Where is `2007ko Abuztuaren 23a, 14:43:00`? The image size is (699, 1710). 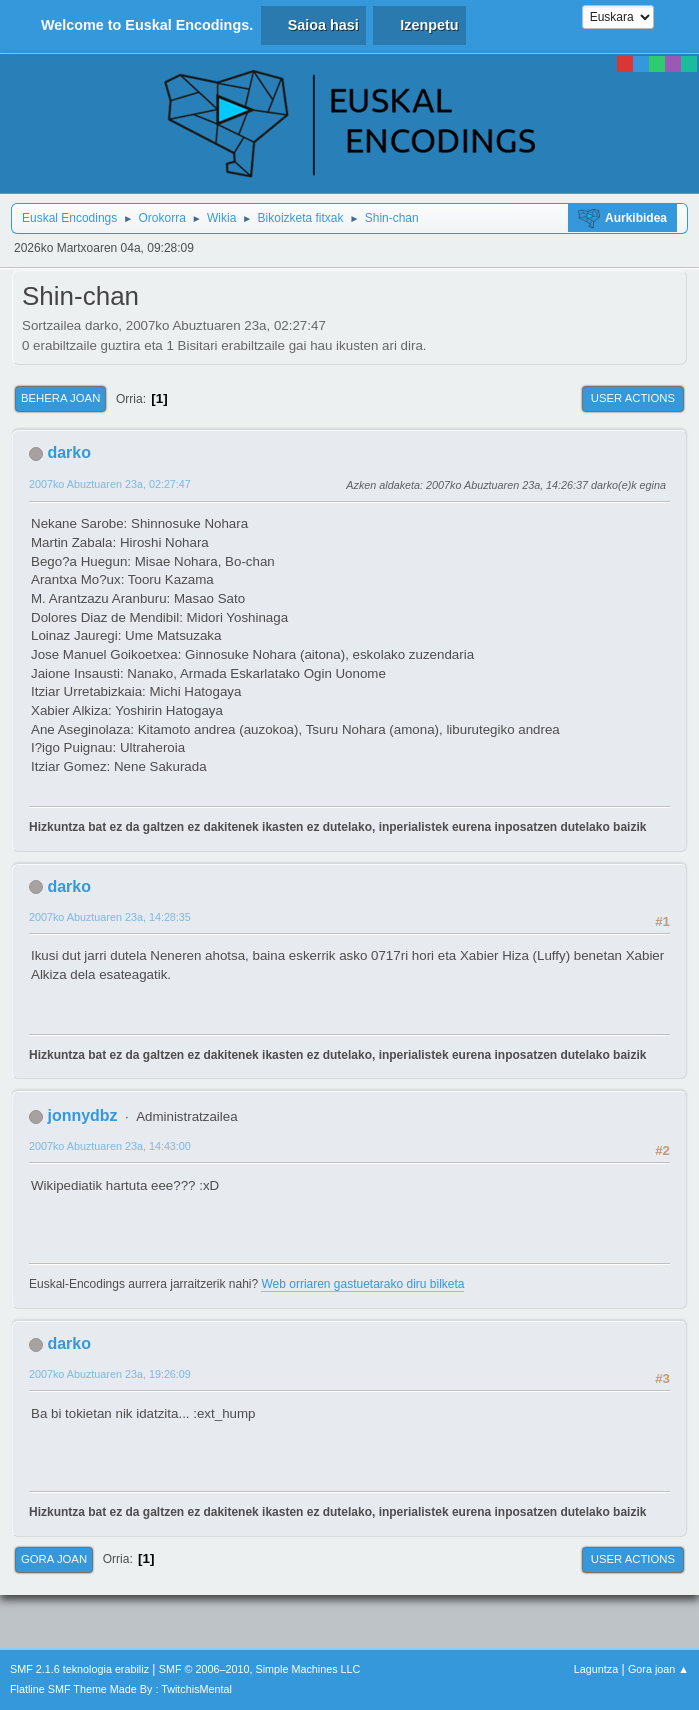
2007ko Abuztuaren 23a, 14:43:00 is located at coordinates (110, 1146).